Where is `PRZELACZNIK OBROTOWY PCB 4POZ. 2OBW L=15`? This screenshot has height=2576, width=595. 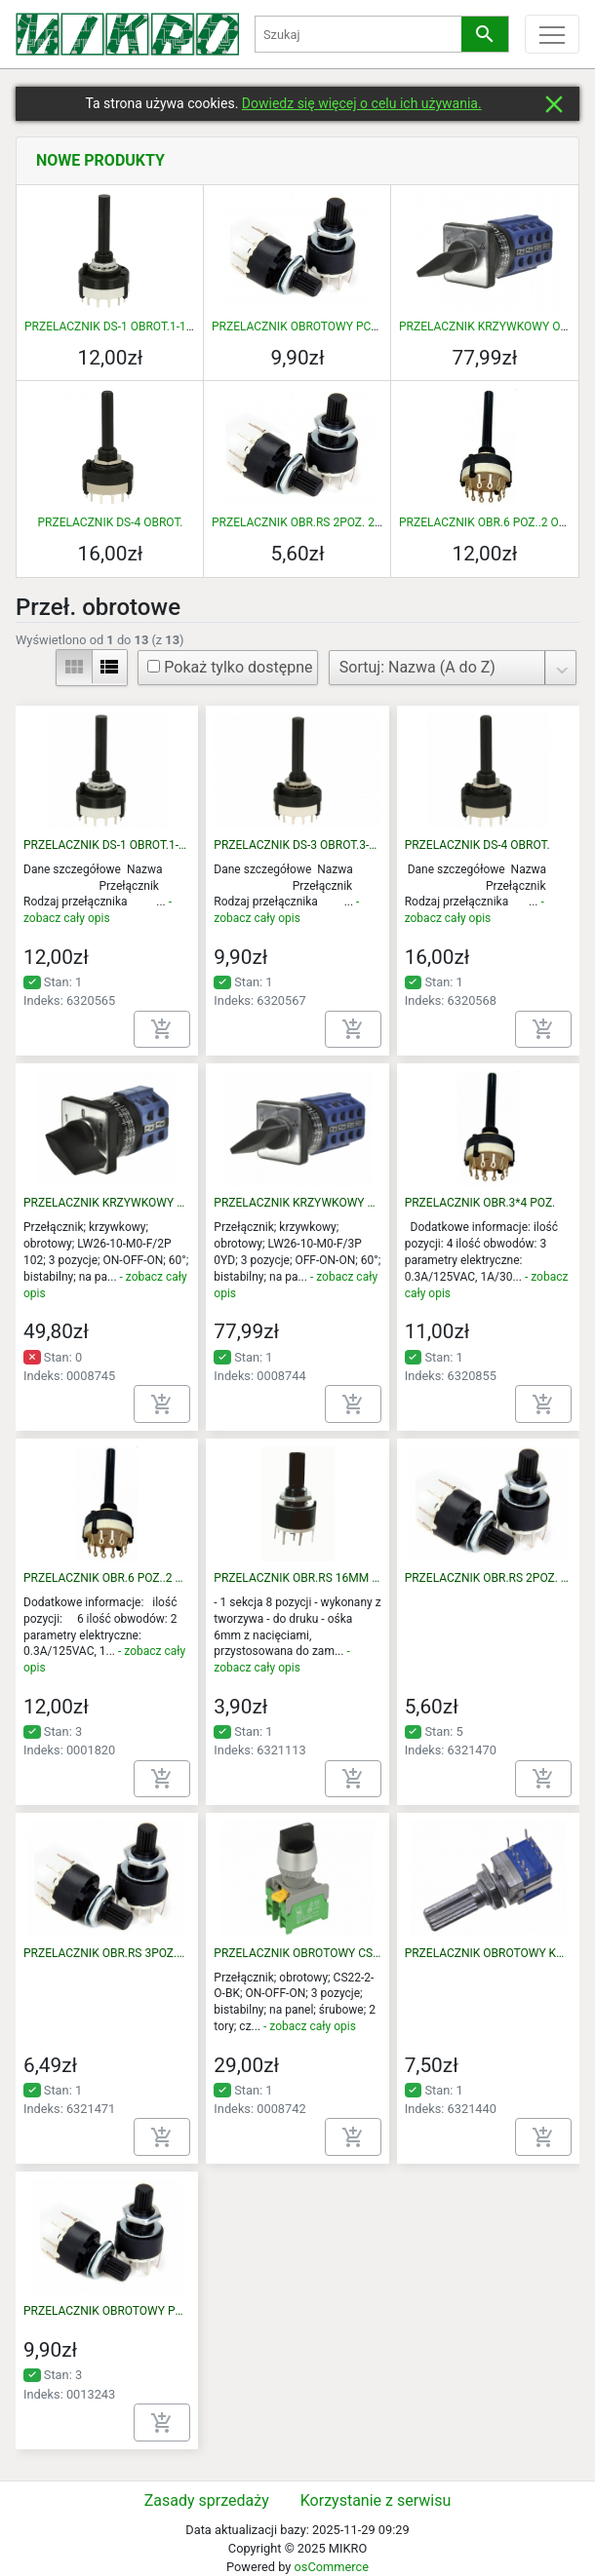
PRZELACZNIK OBROTOWY PCB 4POZ. 2OBW L=15 is located at coordinates (344, 326).